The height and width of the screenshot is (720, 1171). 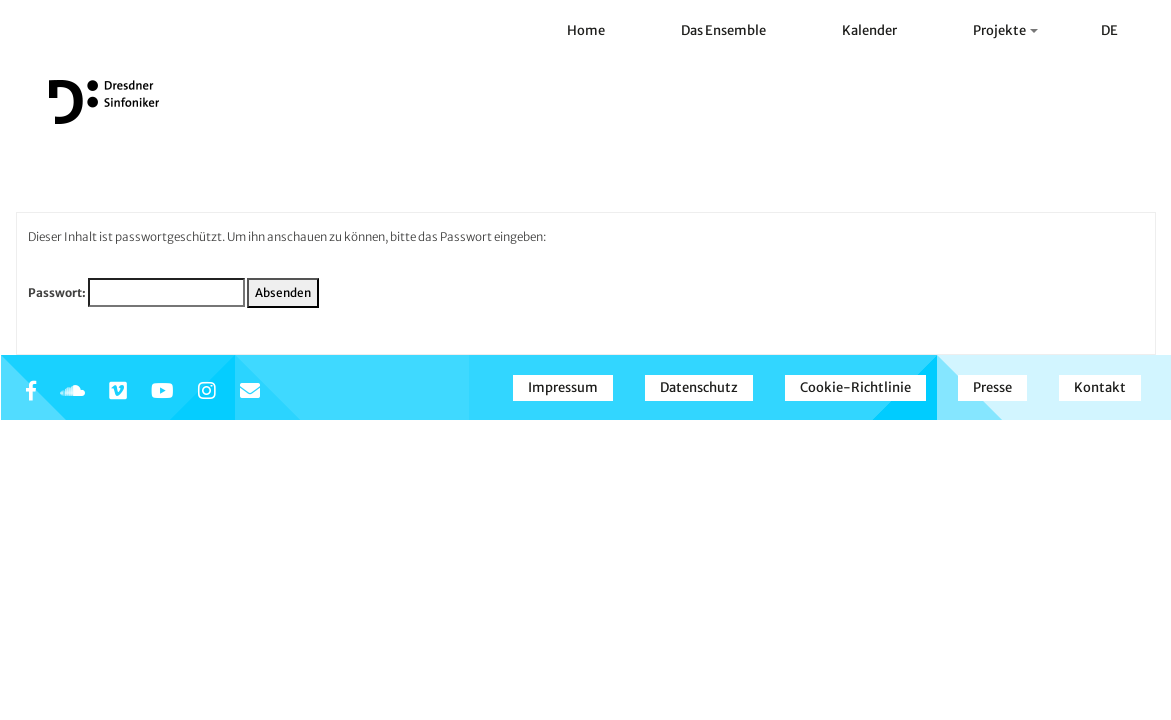 What do you see at coordinates (723, 30) in the screenshot?
I see `Das Ensemble` at bounding box center [723, 30].